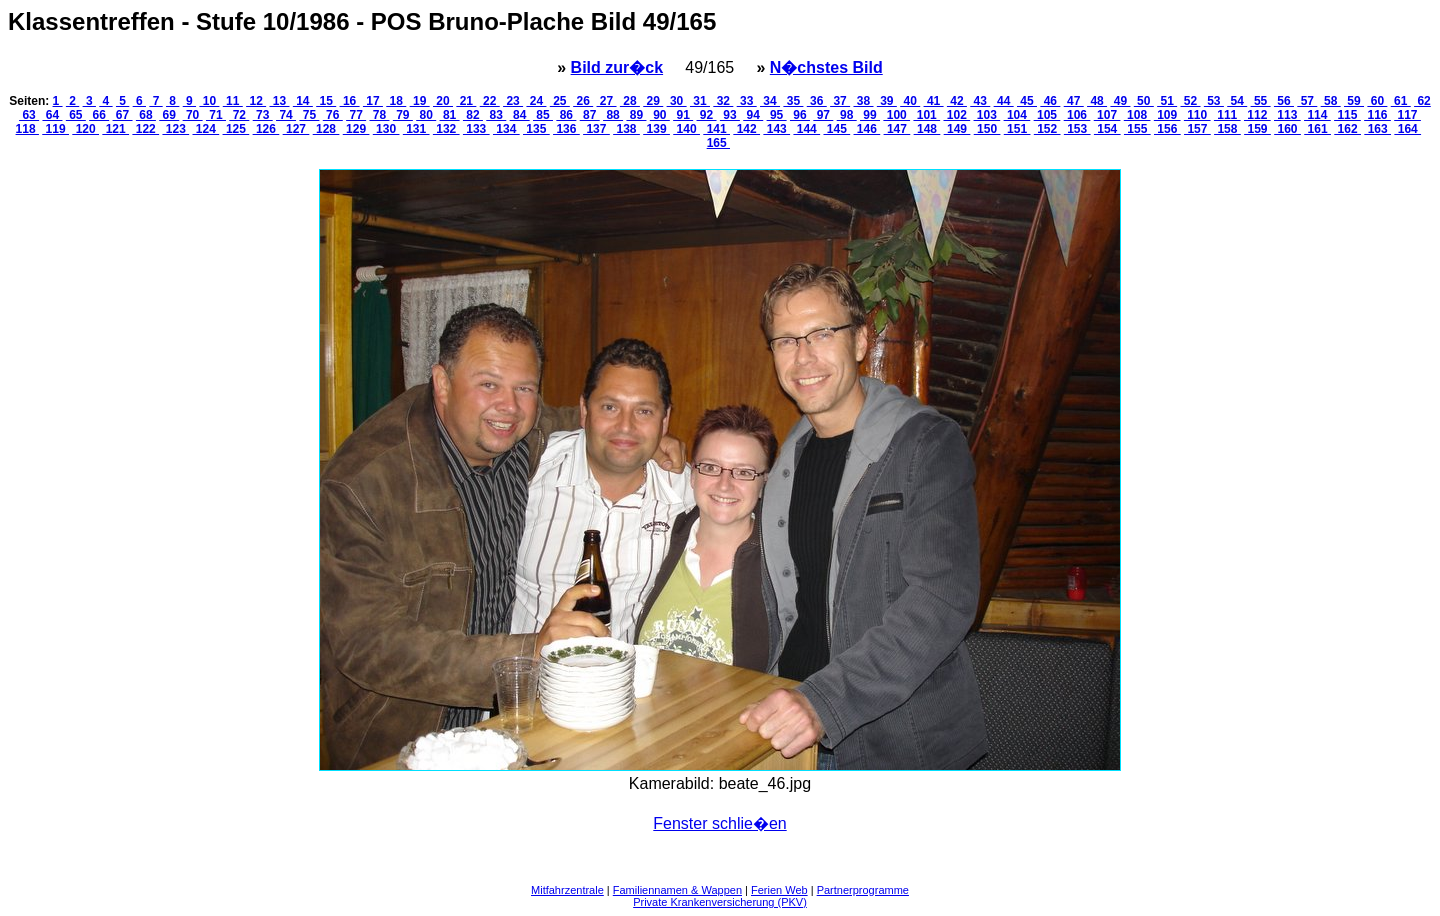 The width and height of the screenshot is (1440, 916). I want to click on Ferien Web, so click(779, 890).